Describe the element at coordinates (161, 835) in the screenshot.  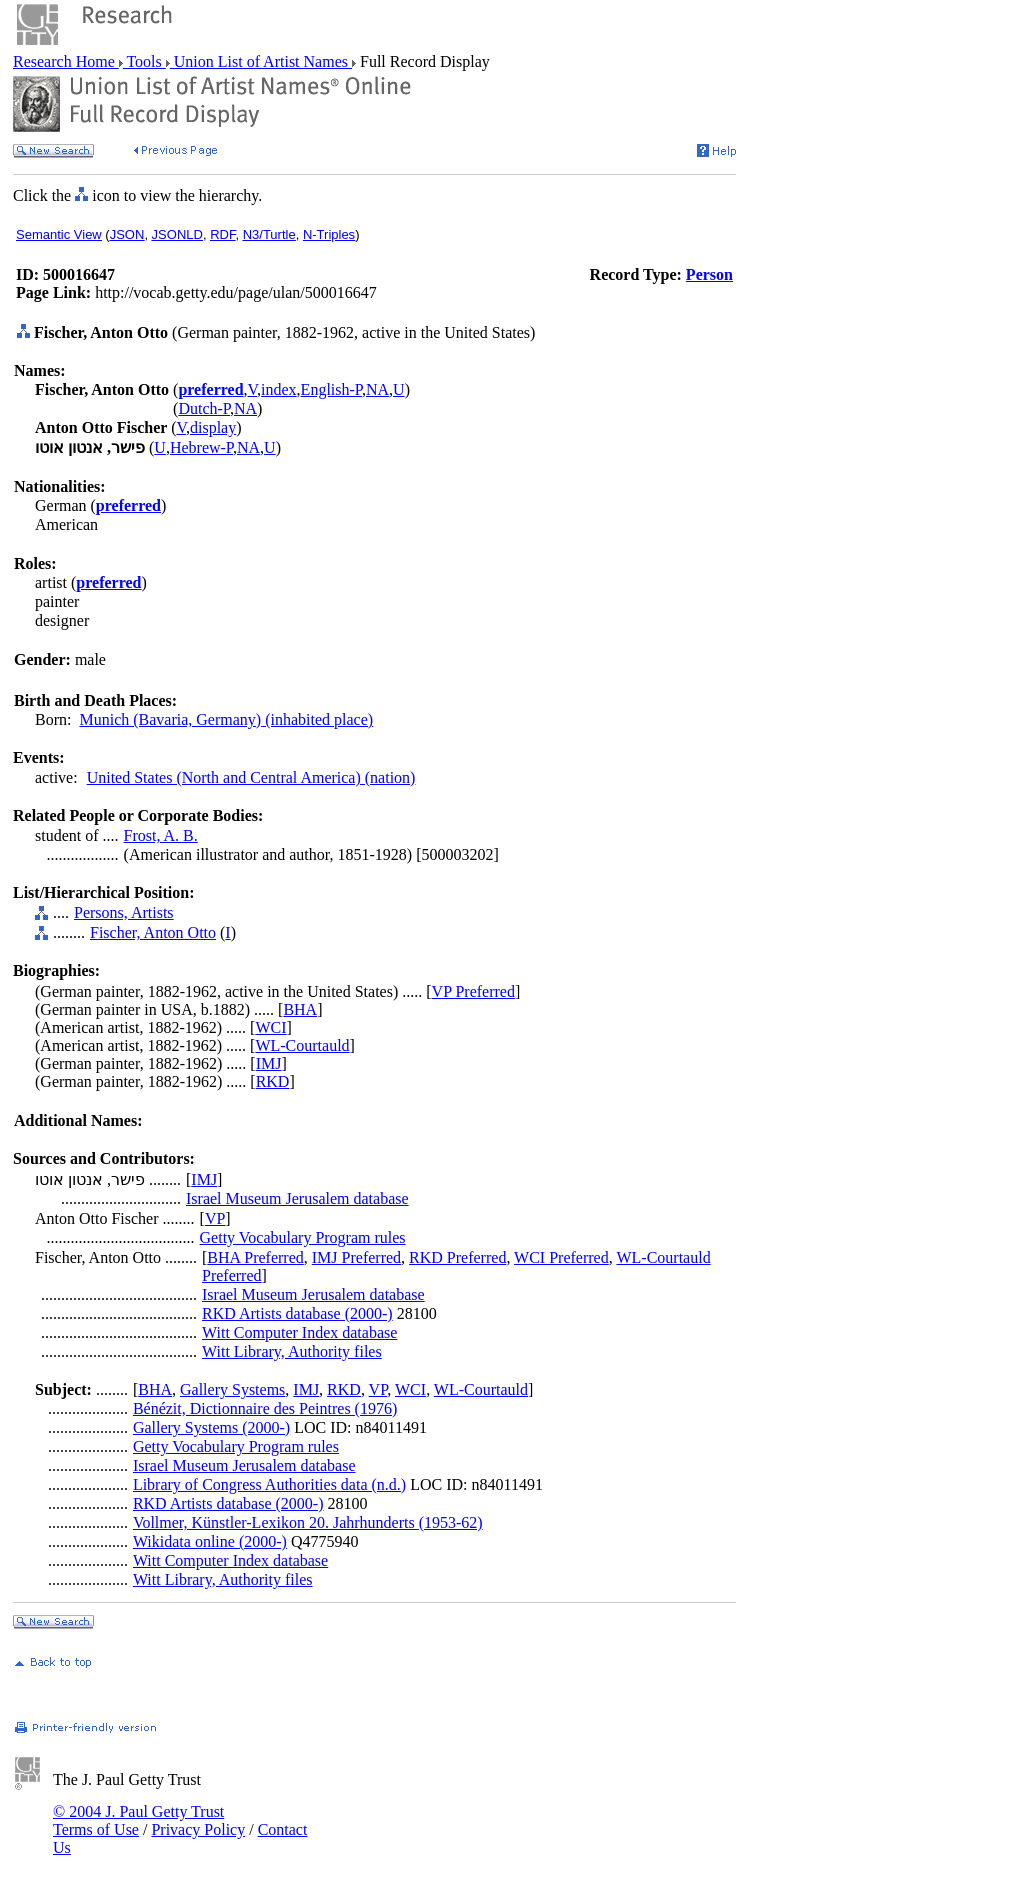
I see `Frost, A. B.` at that location.